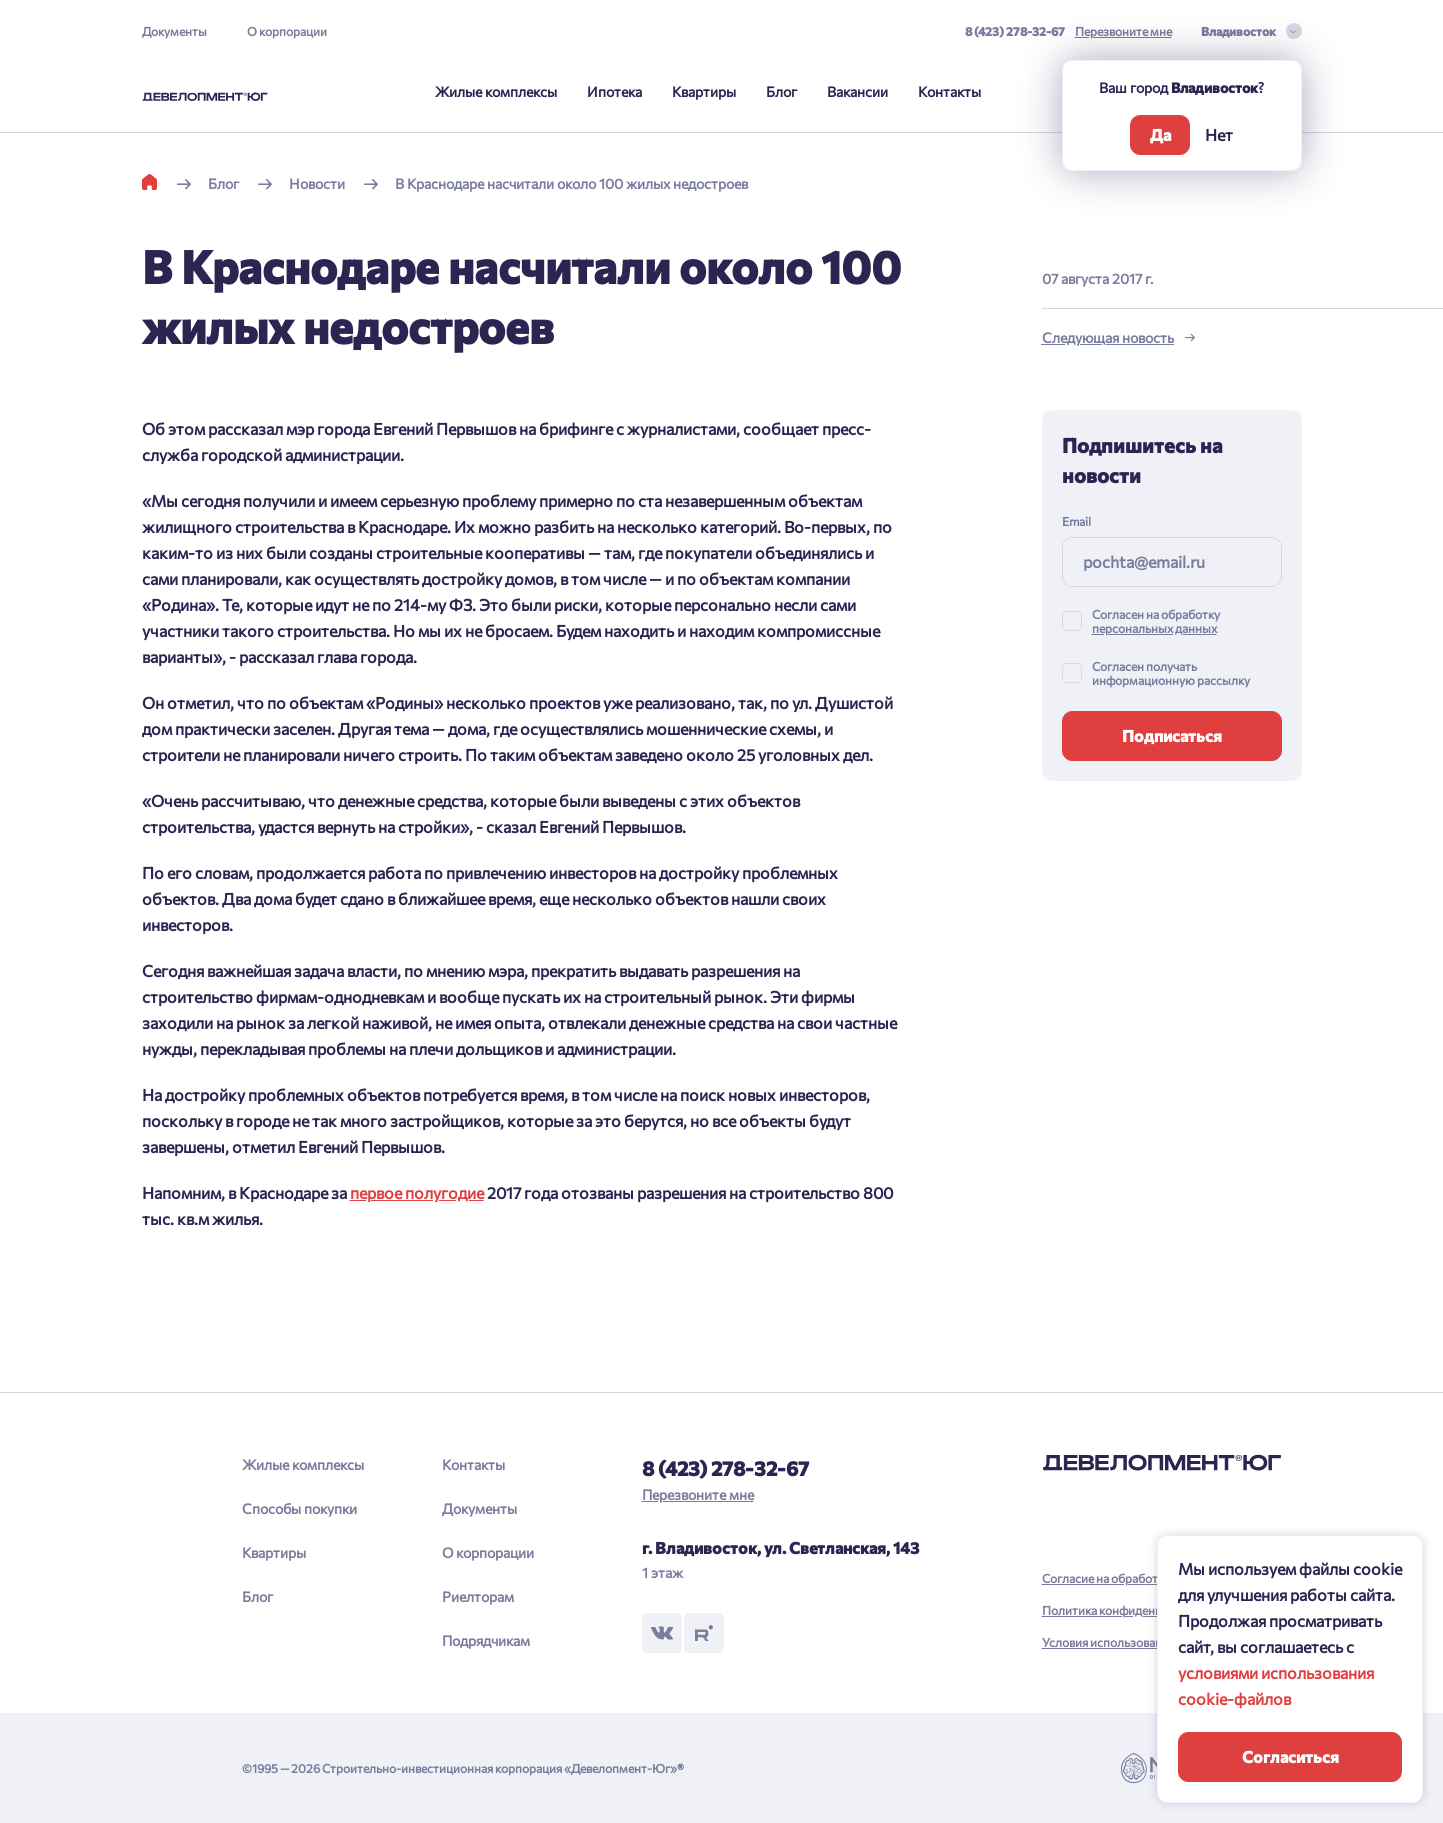  What do you see at coordinates (1160, 134) in the screenshot?
I see `Да` at bounding box center [1160, 134].